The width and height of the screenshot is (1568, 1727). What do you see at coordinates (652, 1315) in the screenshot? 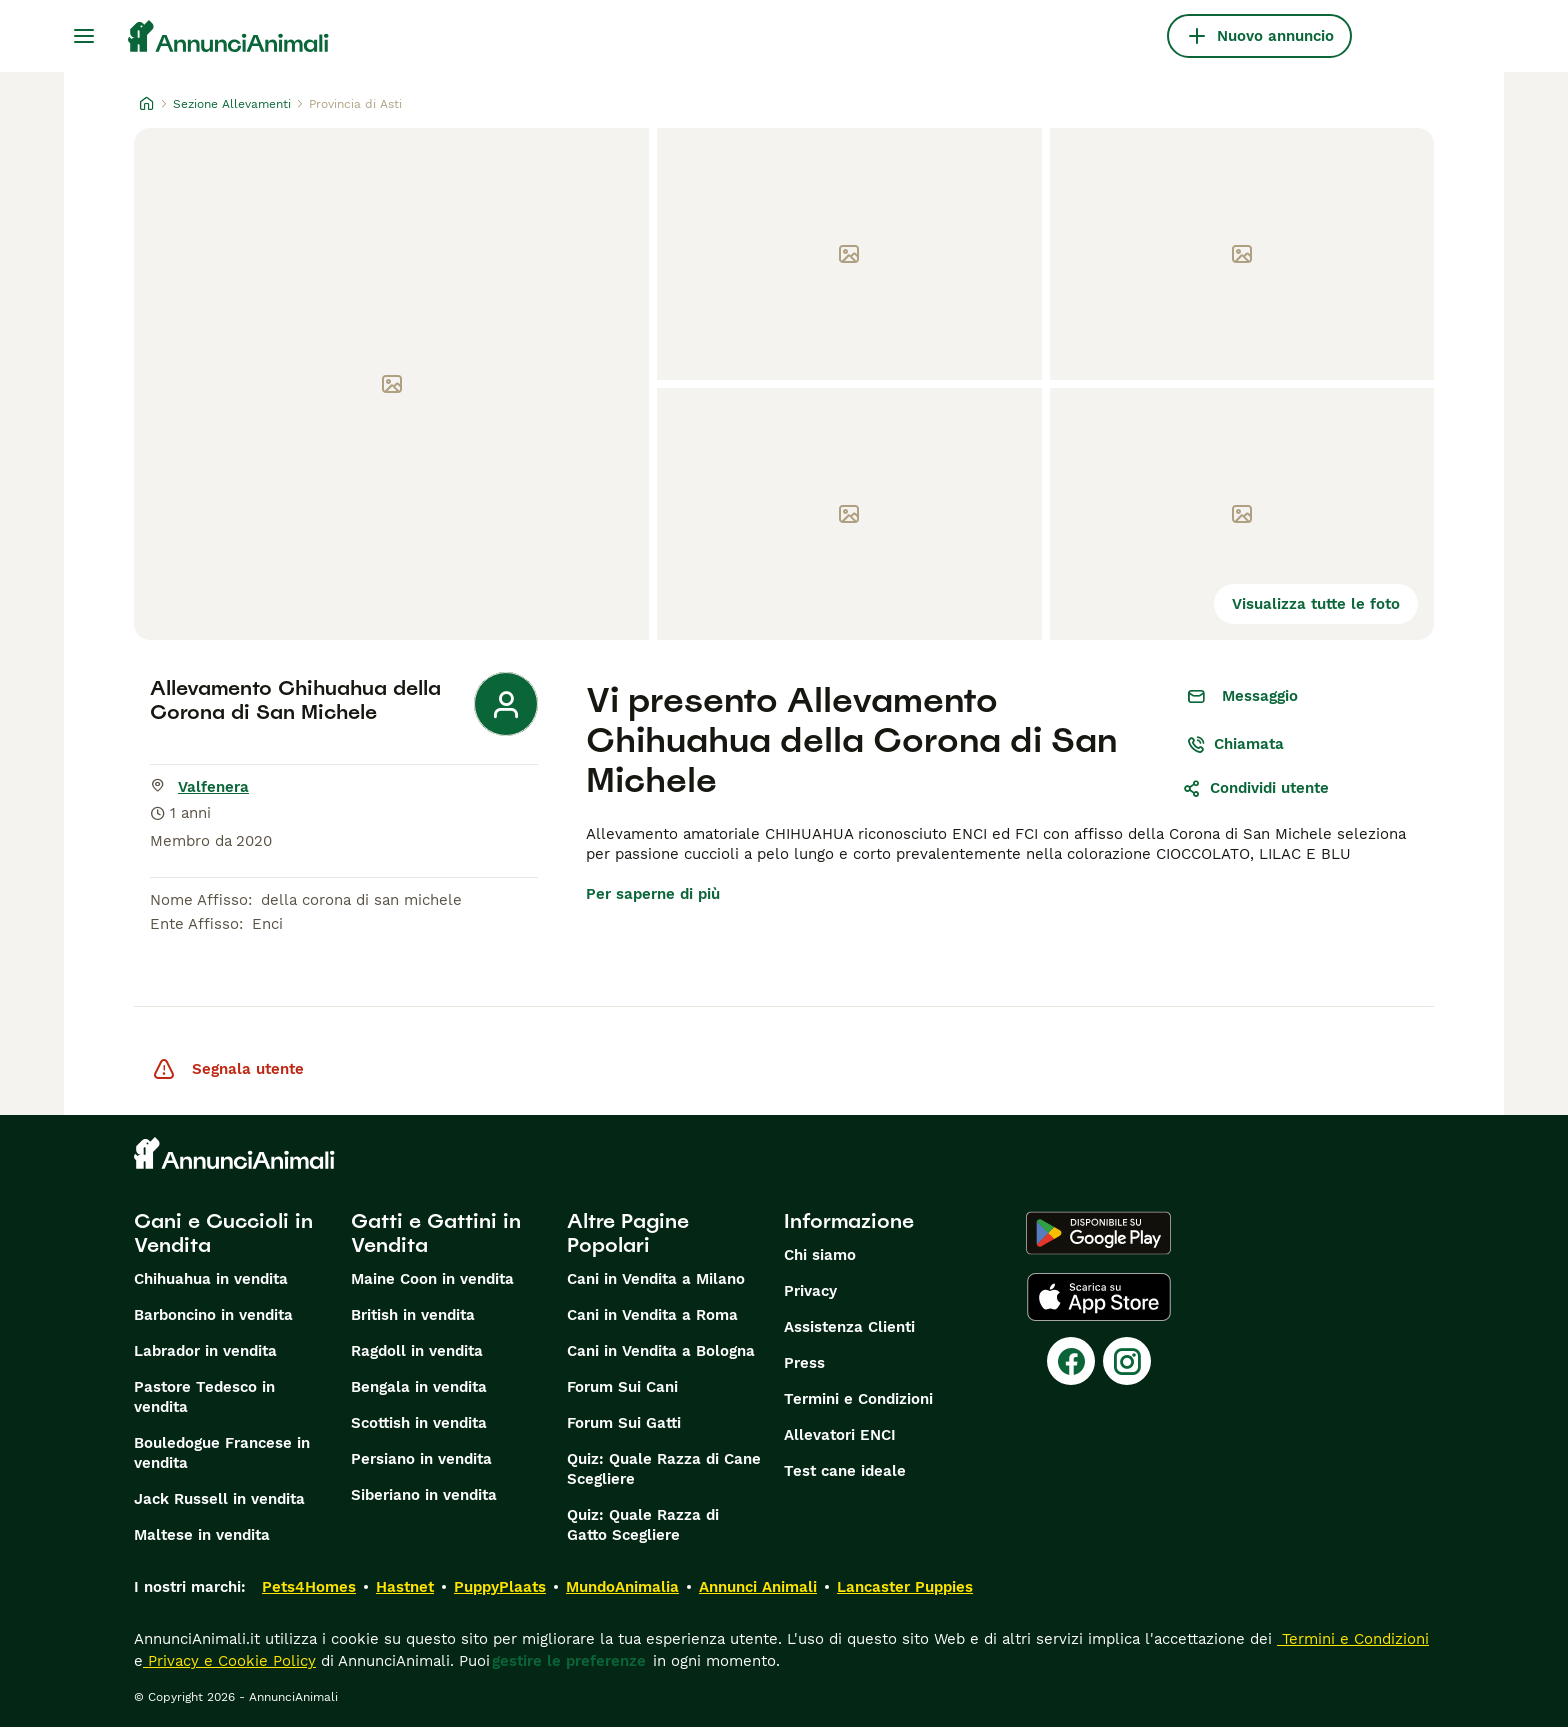
I see `Cani in Vendita a Roma` at bounding box center [652, 1315].